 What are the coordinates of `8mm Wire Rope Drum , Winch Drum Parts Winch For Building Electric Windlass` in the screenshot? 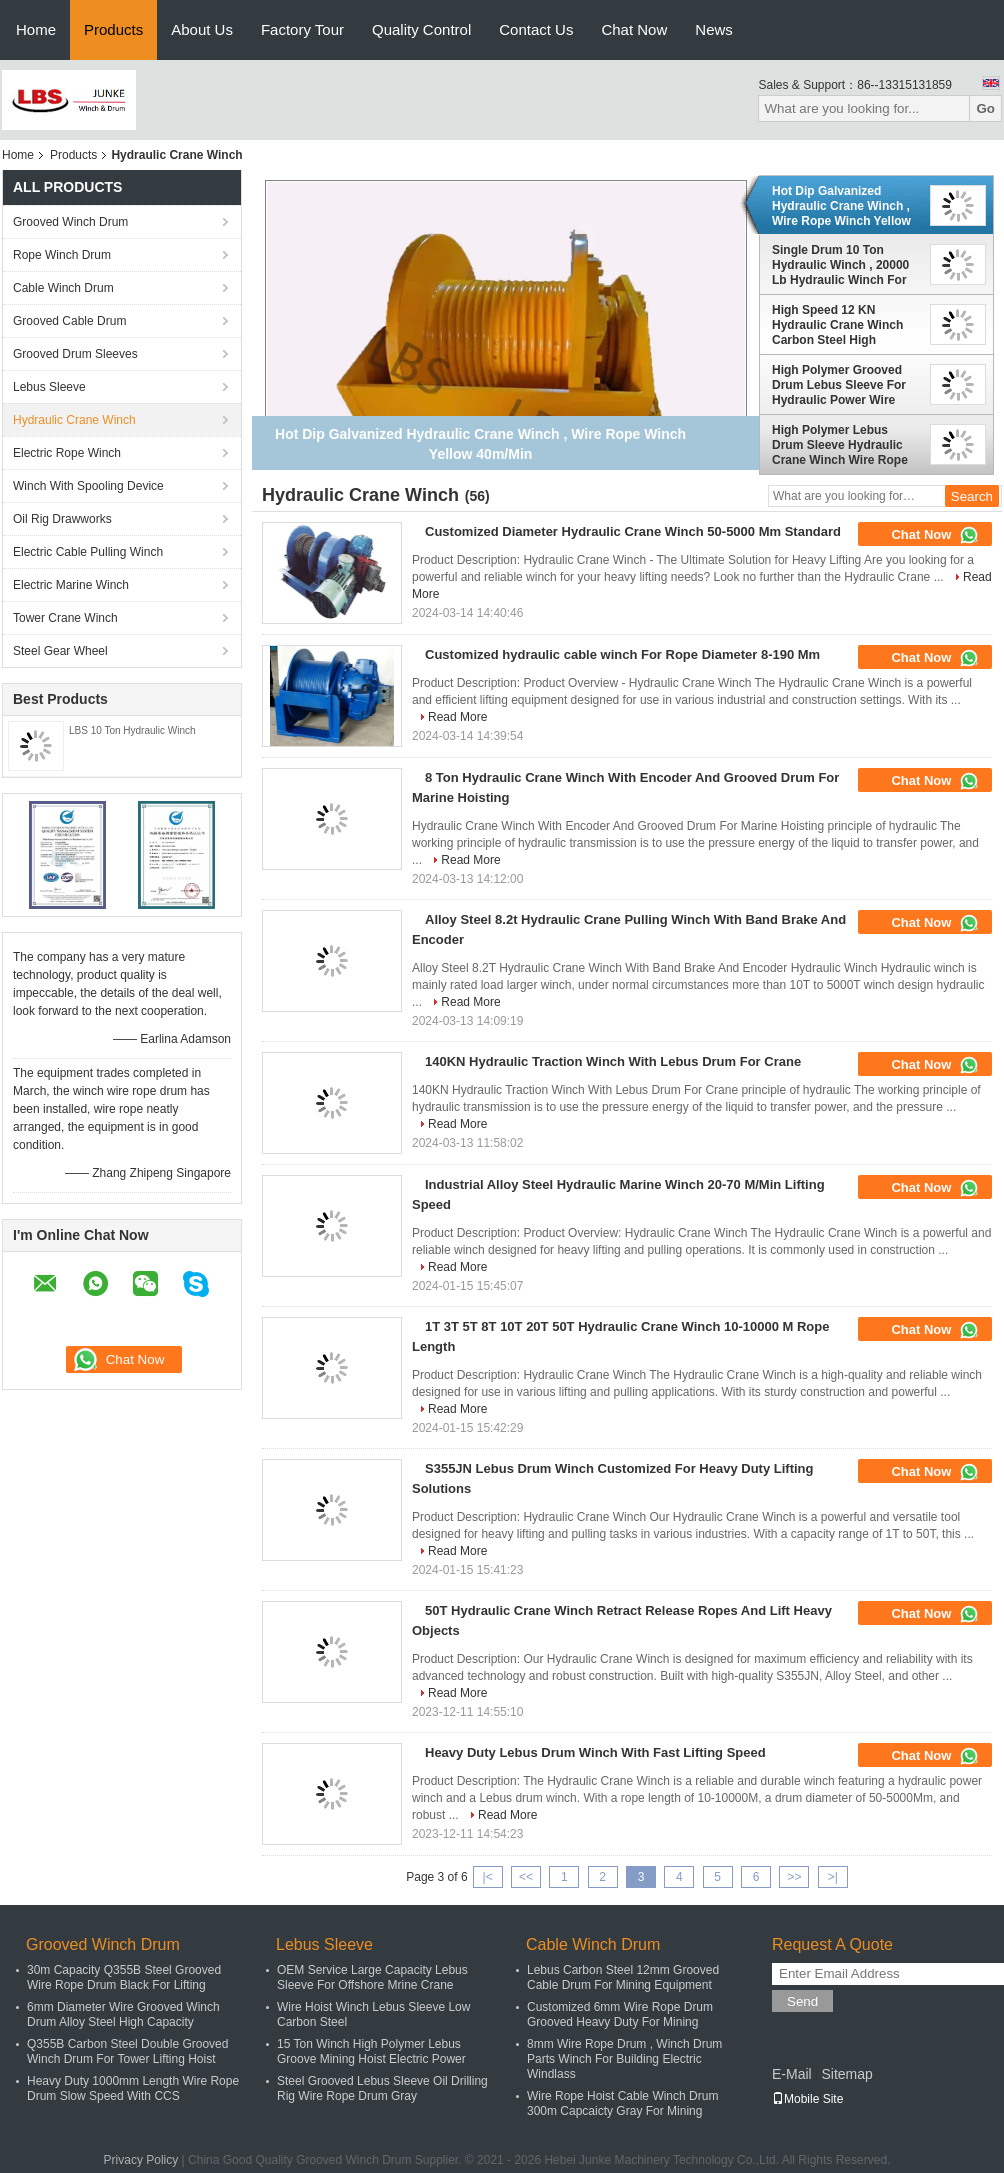 It's located at (624, 2059).